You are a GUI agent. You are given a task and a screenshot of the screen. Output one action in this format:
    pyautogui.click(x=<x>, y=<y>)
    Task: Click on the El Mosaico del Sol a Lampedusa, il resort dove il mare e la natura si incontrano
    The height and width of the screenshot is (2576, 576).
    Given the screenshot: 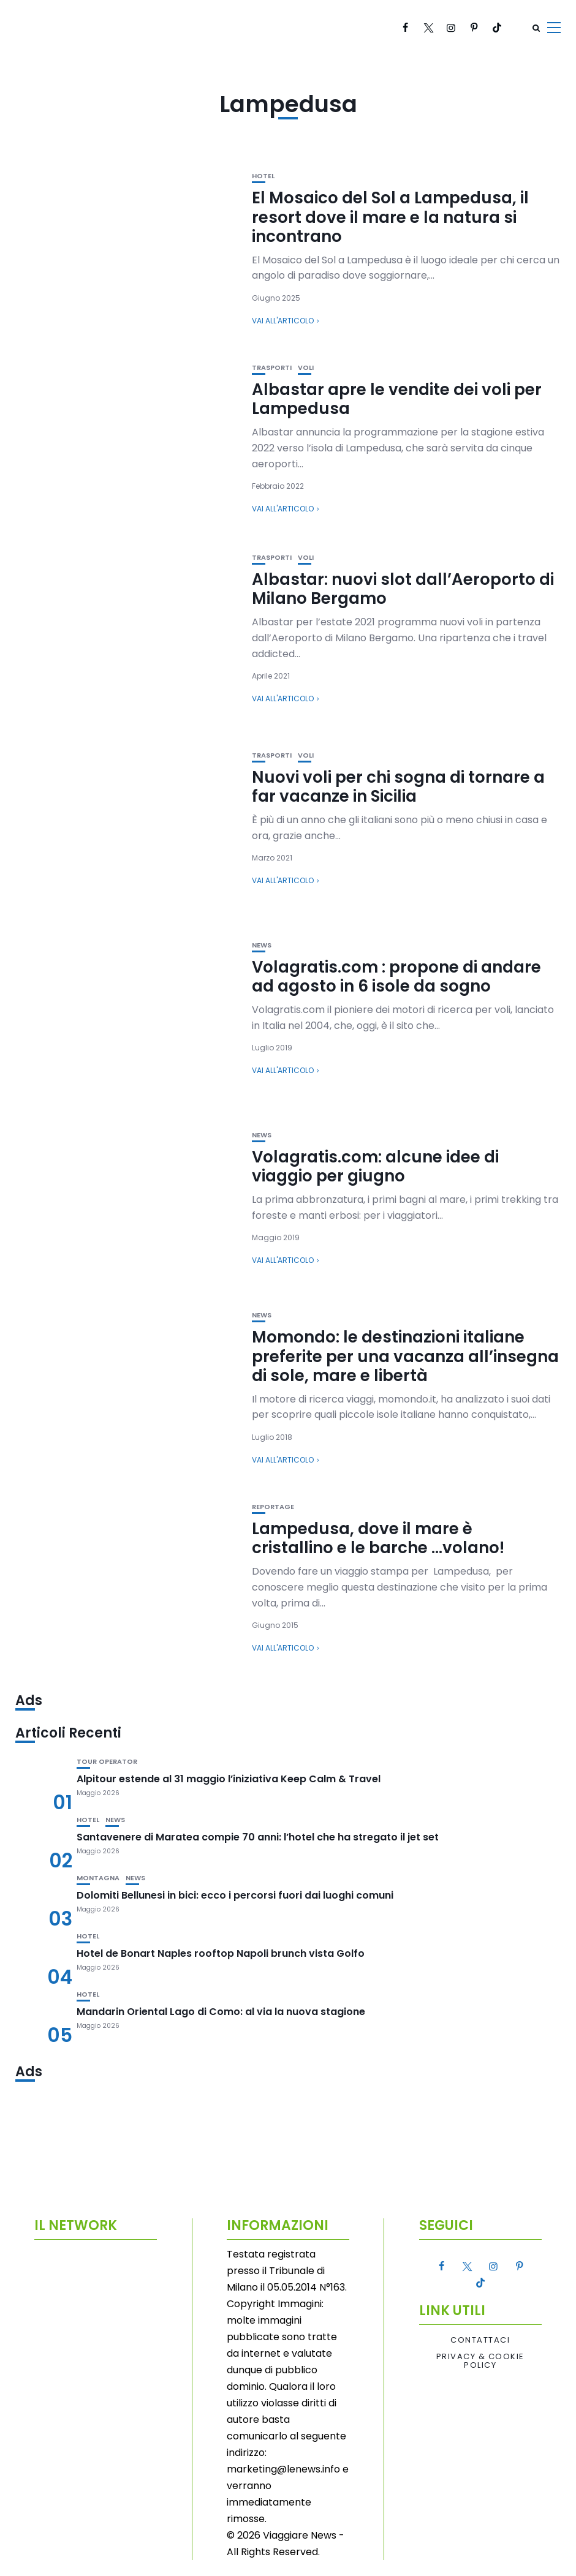 What is the action you would take?
    pyautogui.click(x=390, y=217)
    